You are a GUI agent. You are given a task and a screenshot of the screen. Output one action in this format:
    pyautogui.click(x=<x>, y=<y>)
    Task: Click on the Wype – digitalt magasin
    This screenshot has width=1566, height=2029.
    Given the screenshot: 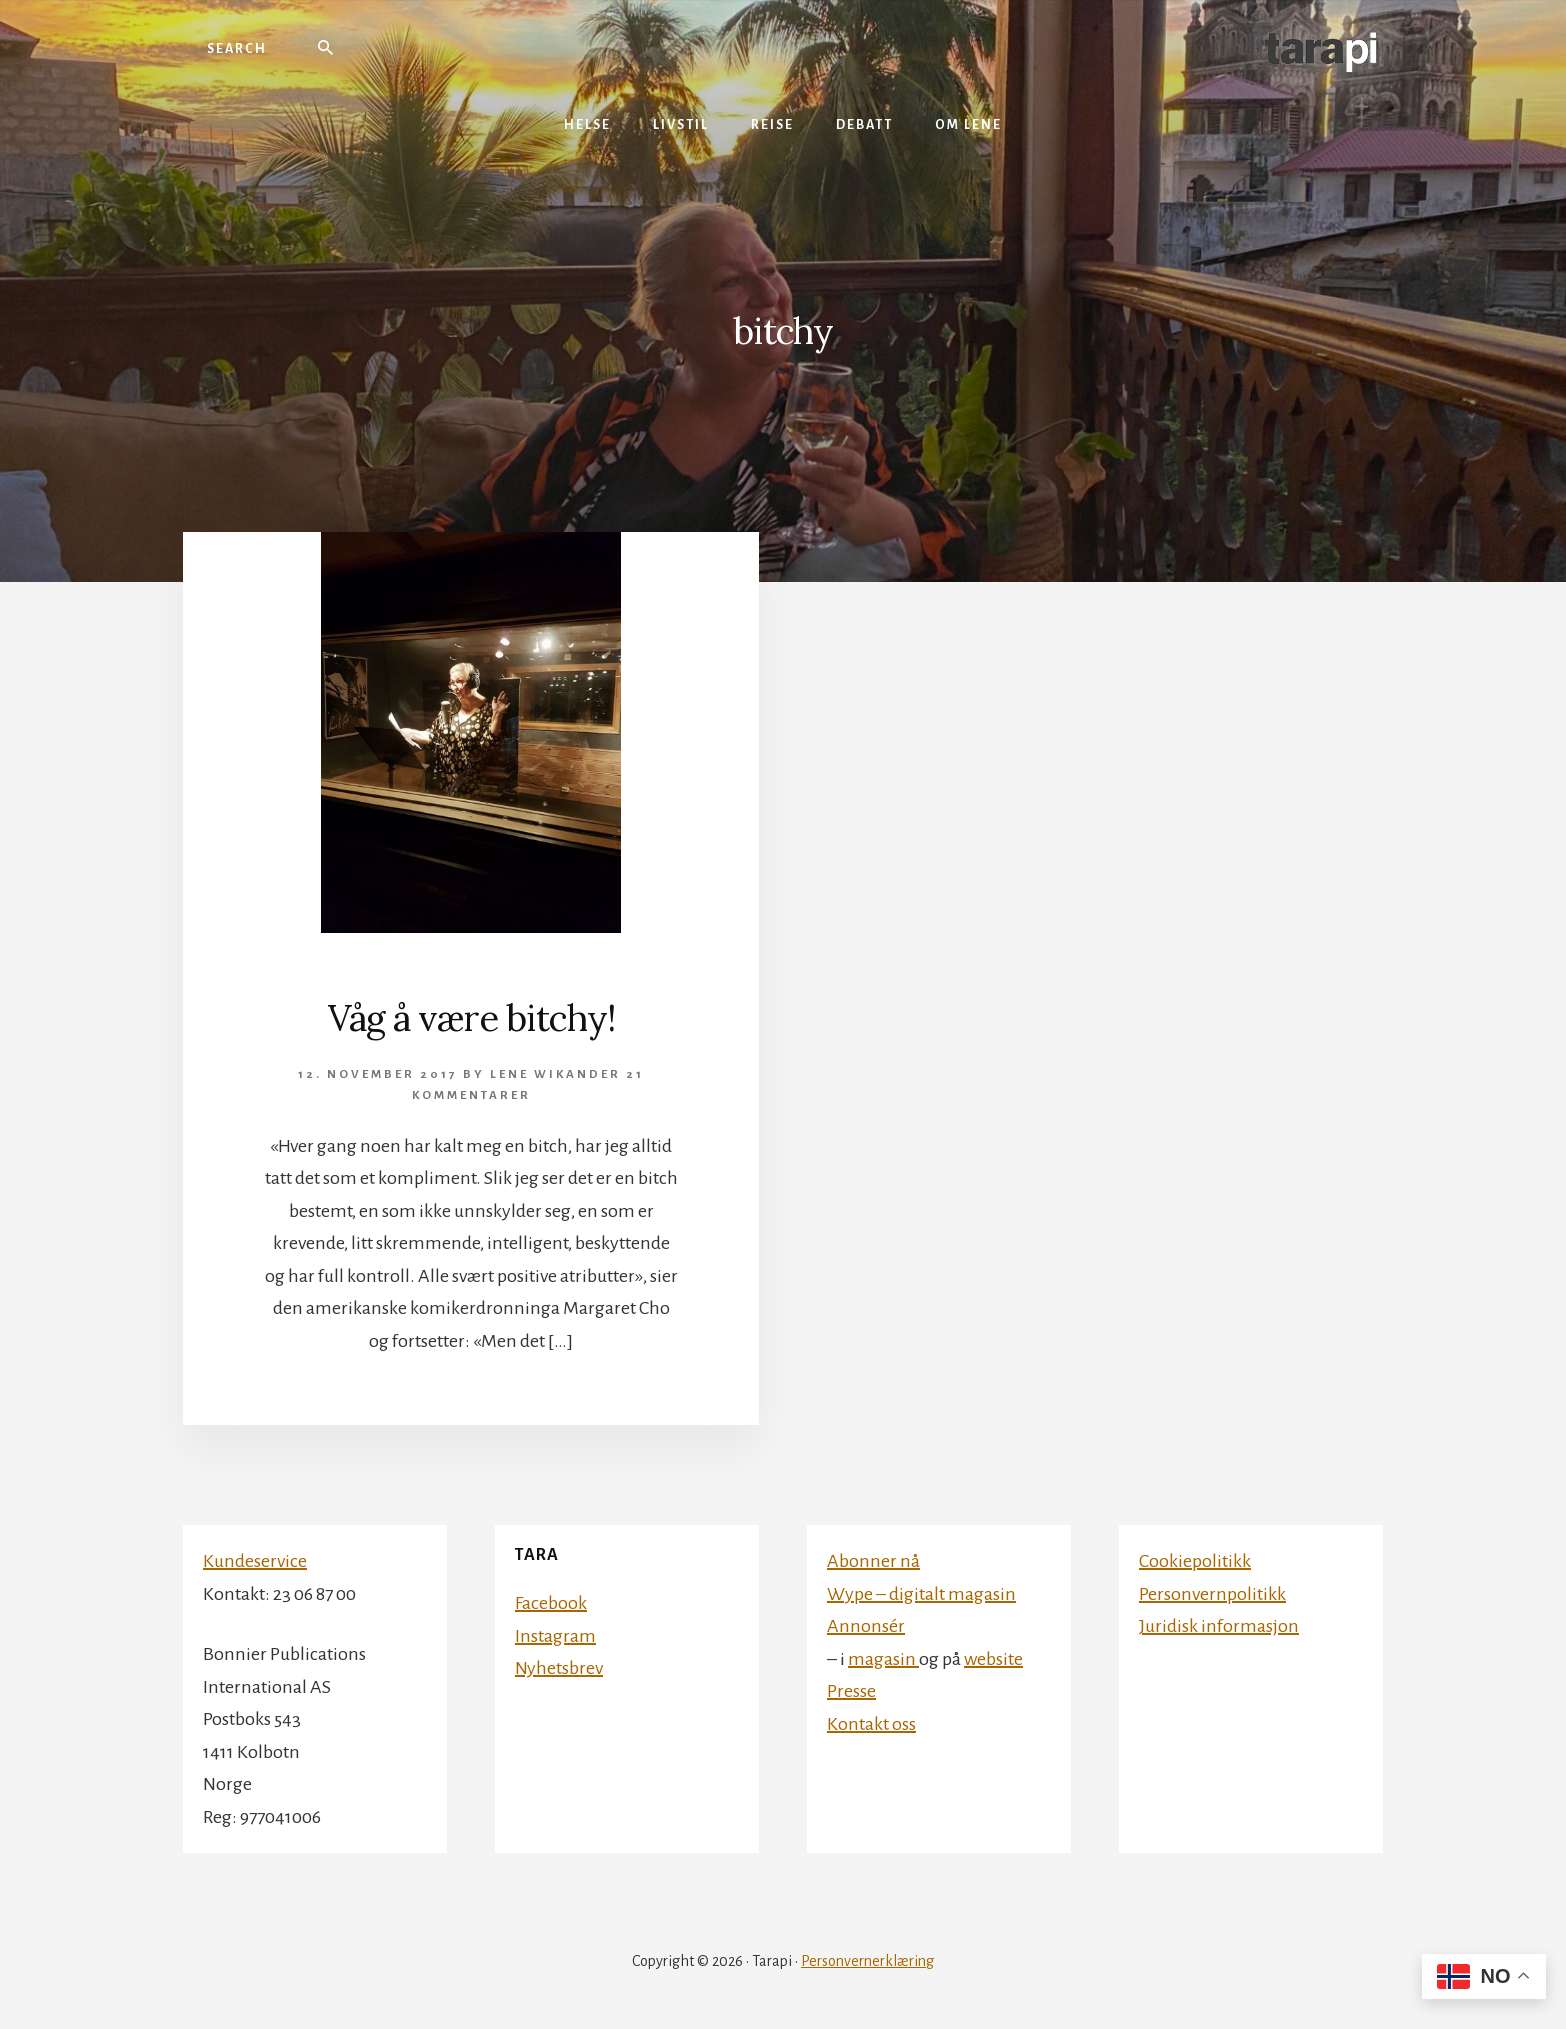 What is the action you would take?
    pyautogui.click(x=921, y=1594)
    